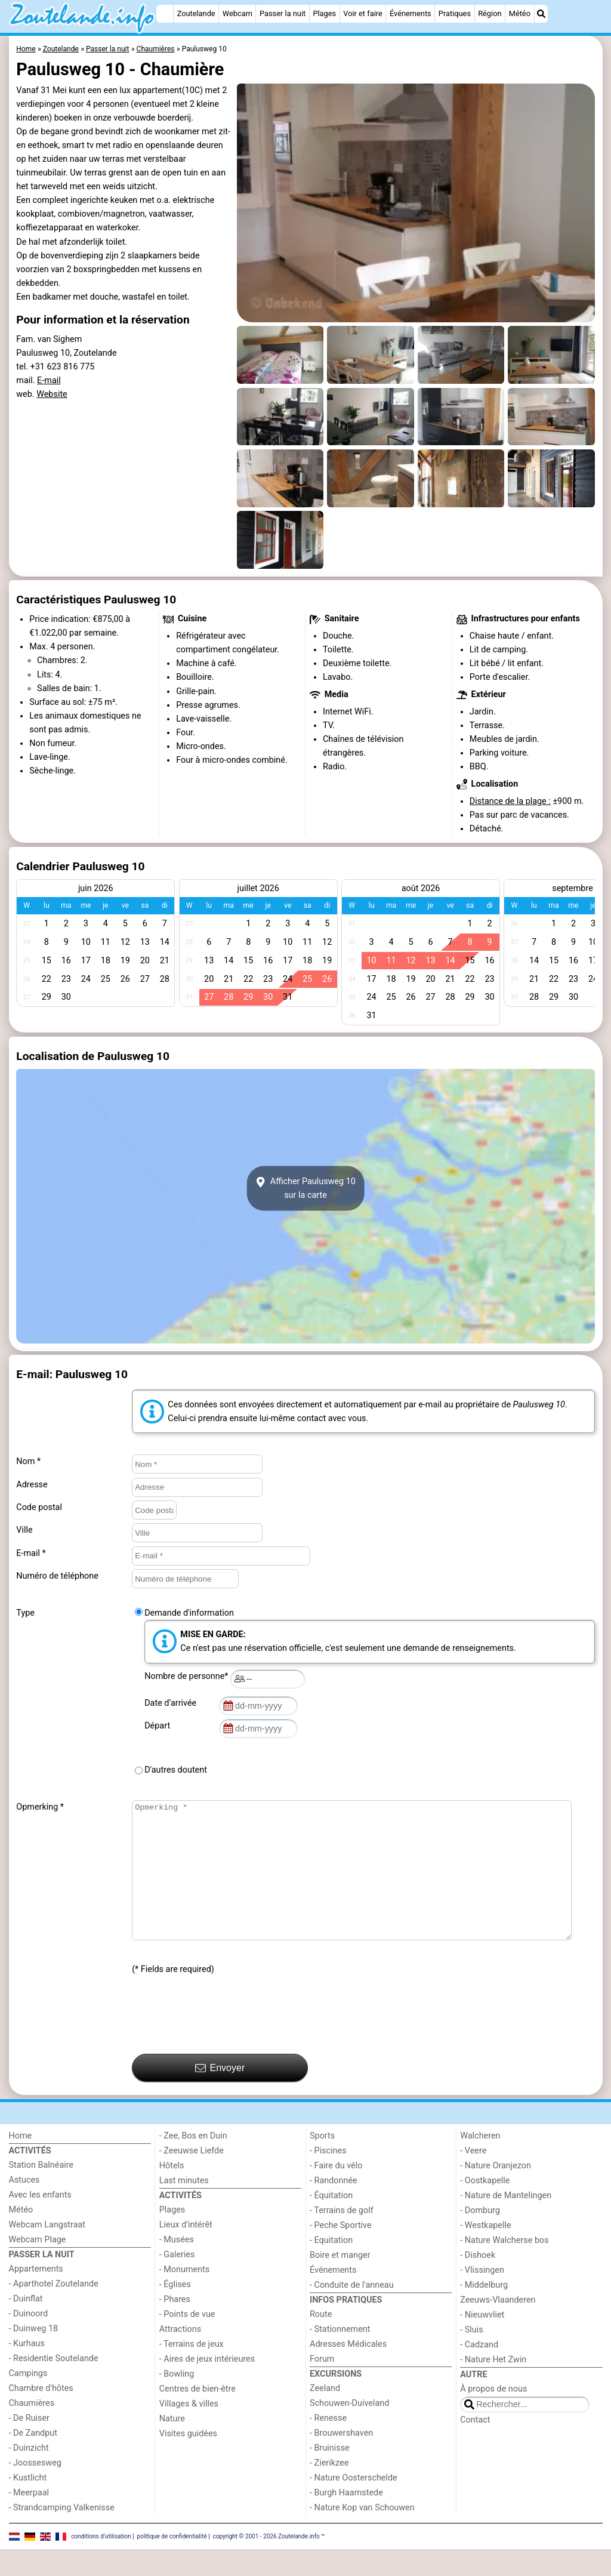 The width and height of the screenshot is (611, 2576). Describe the element at coordinates (333, 2207) in the screenshot. I see `- Randonnée` at that location.